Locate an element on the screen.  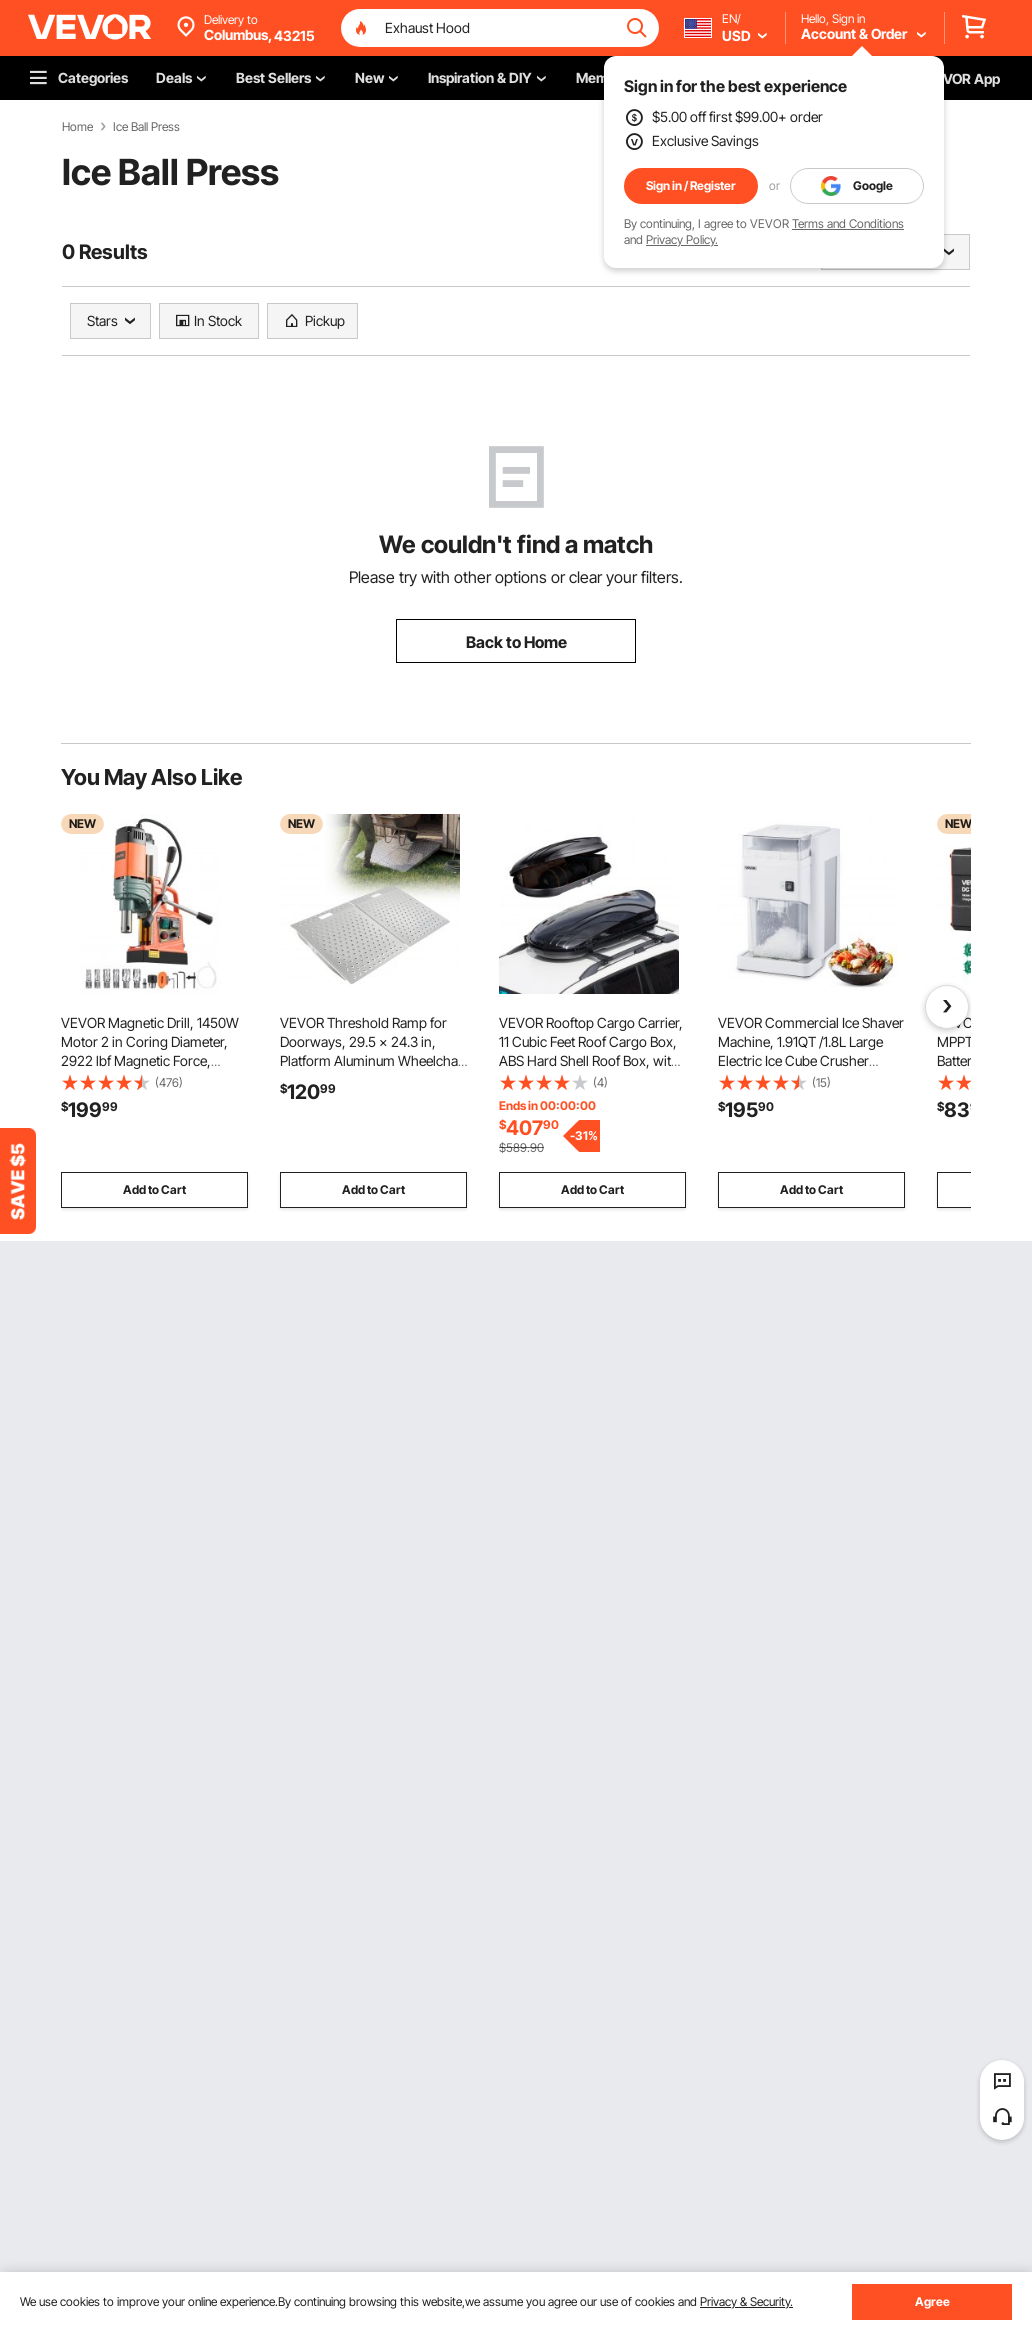
Add to Cart is located at coordinates (154, 1189).